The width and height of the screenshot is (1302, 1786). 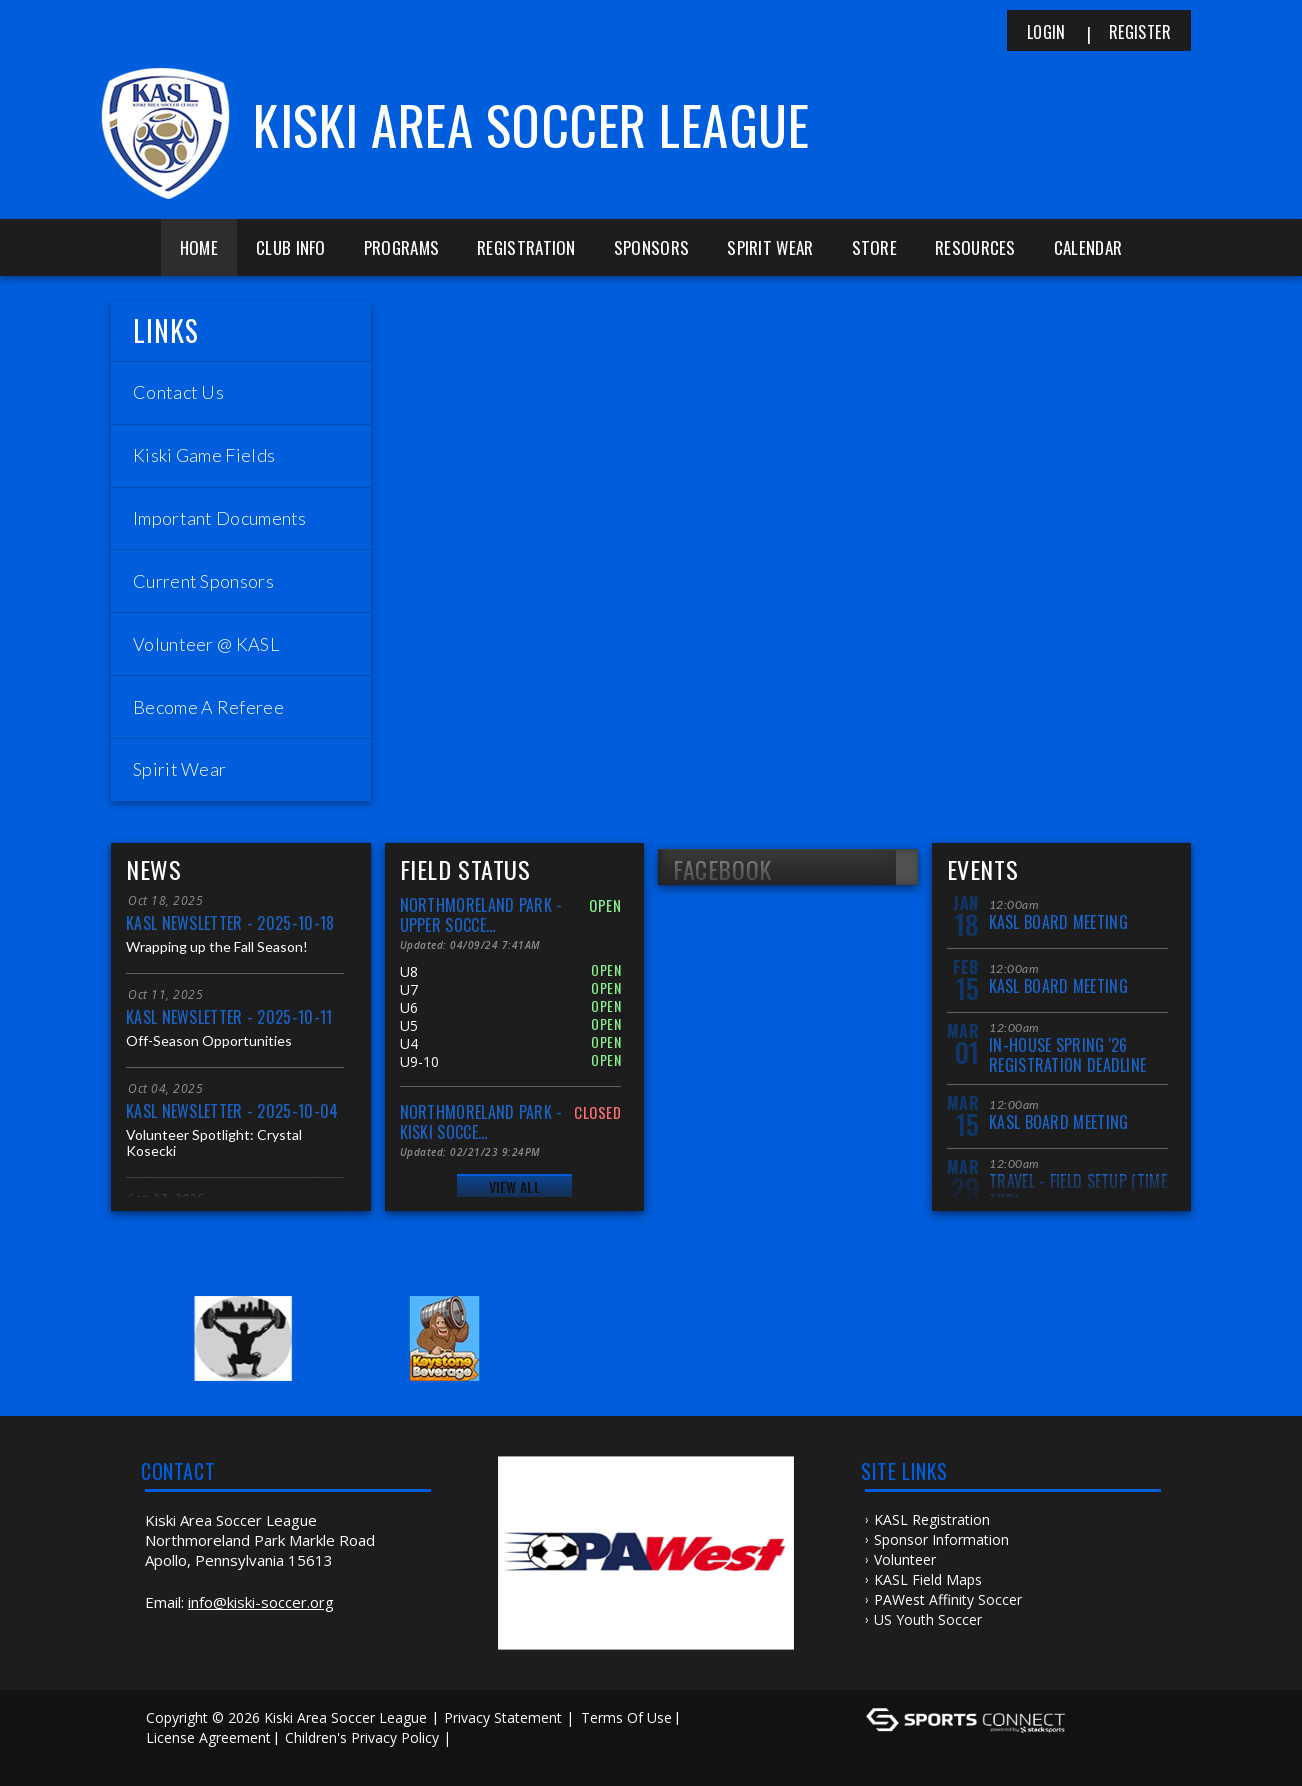 I want to click on KASL Newsletter - 2025-10-11, so click(x=229, y=1017).